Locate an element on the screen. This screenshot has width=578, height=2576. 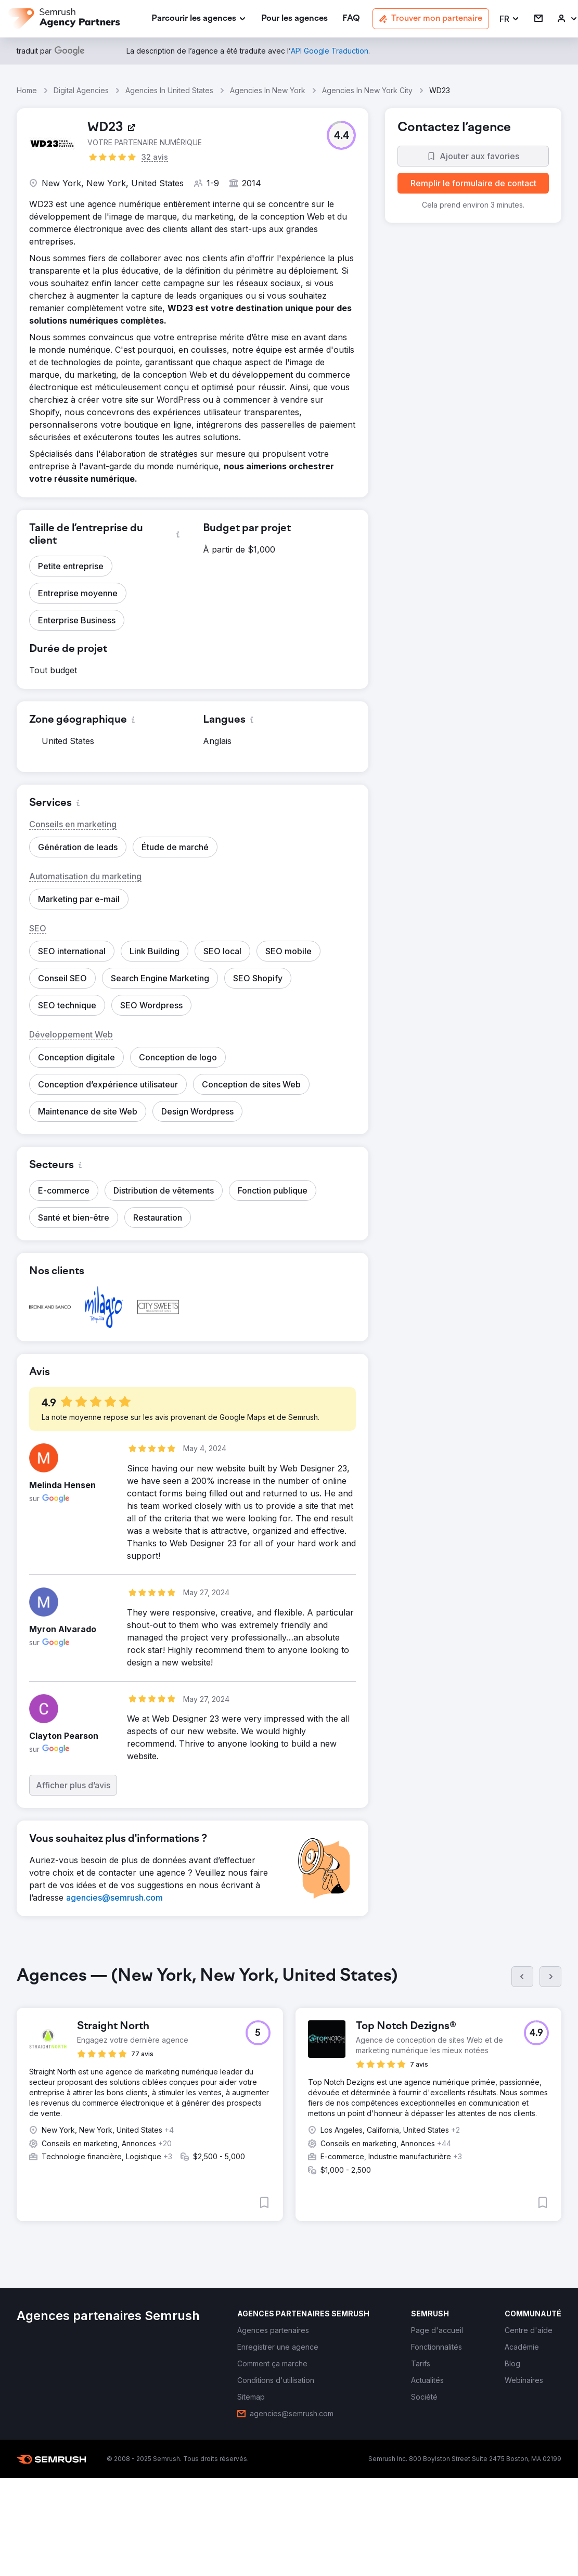
[button] is located at coordinates (509, 19).